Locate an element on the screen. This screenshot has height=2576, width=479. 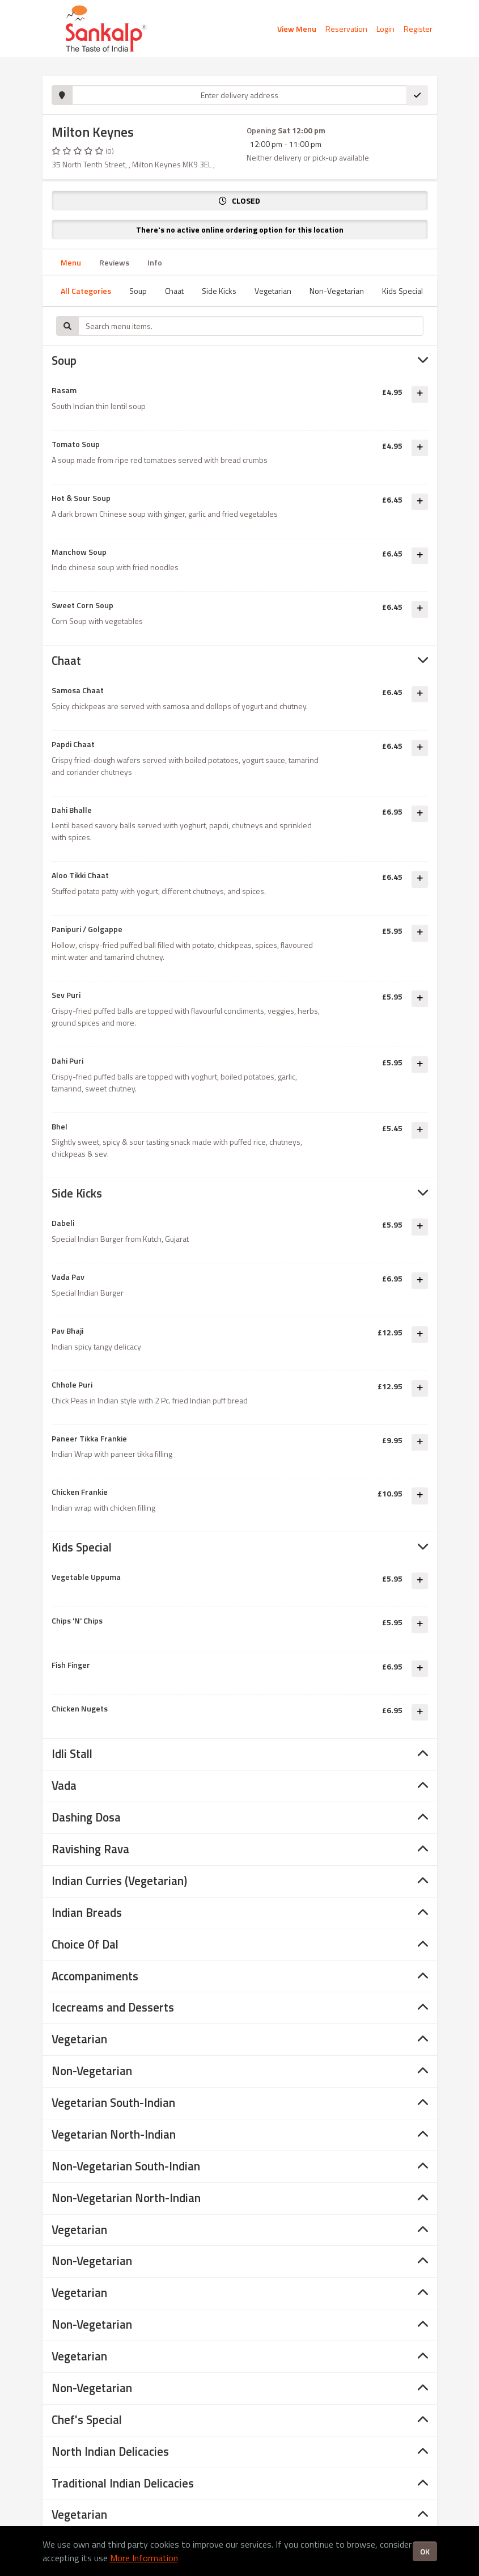
[tab] is located at coordinates (240, 361).